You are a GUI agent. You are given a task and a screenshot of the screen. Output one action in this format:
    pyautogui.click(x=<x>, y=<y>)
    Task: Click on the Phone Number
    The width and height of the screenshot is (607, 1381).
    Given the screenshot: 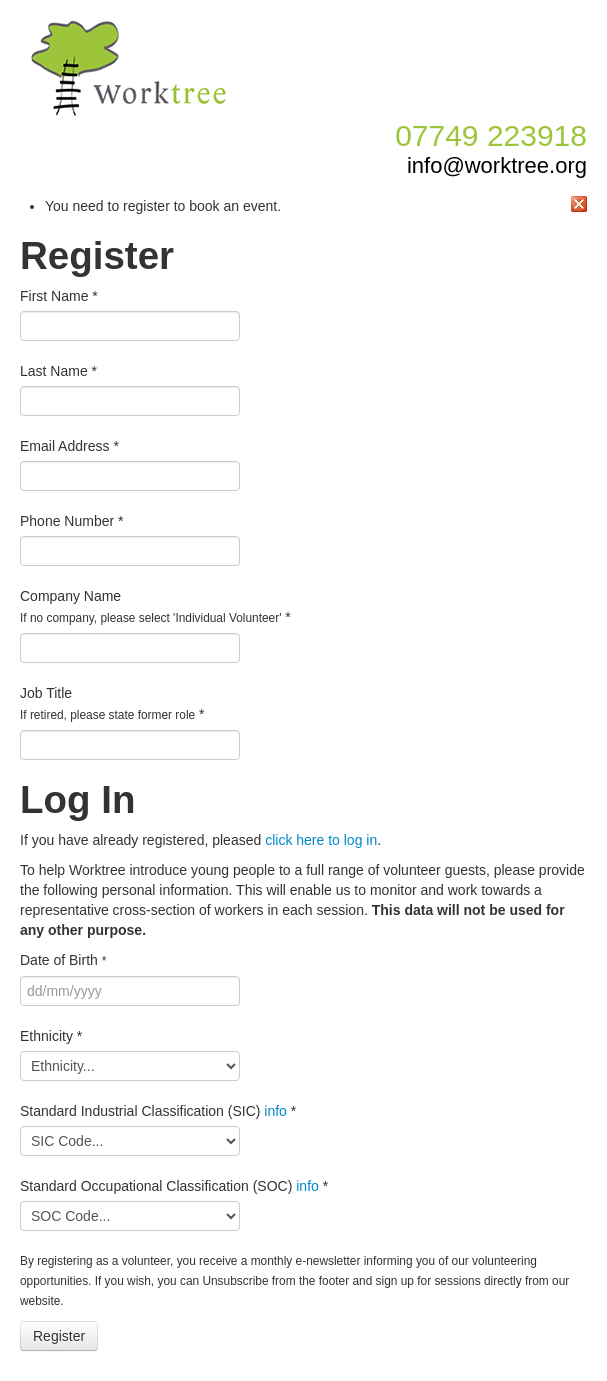 What is the action you would take?
    pyautogui.click(x=72, y=521)
    